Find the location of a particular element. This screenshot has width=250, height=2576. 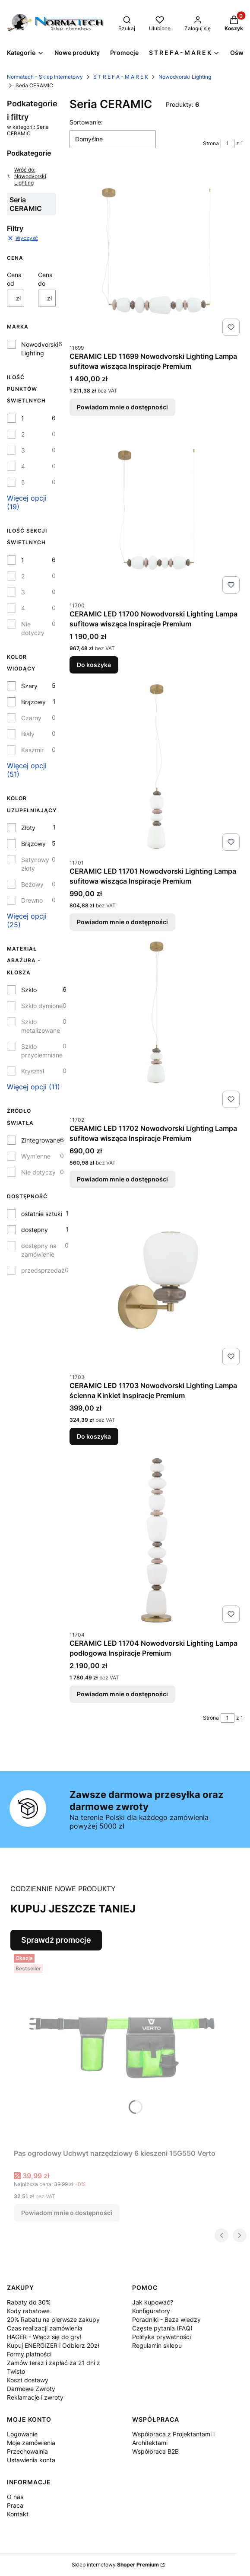

Kontakt is located at coordinates (17, 2514).